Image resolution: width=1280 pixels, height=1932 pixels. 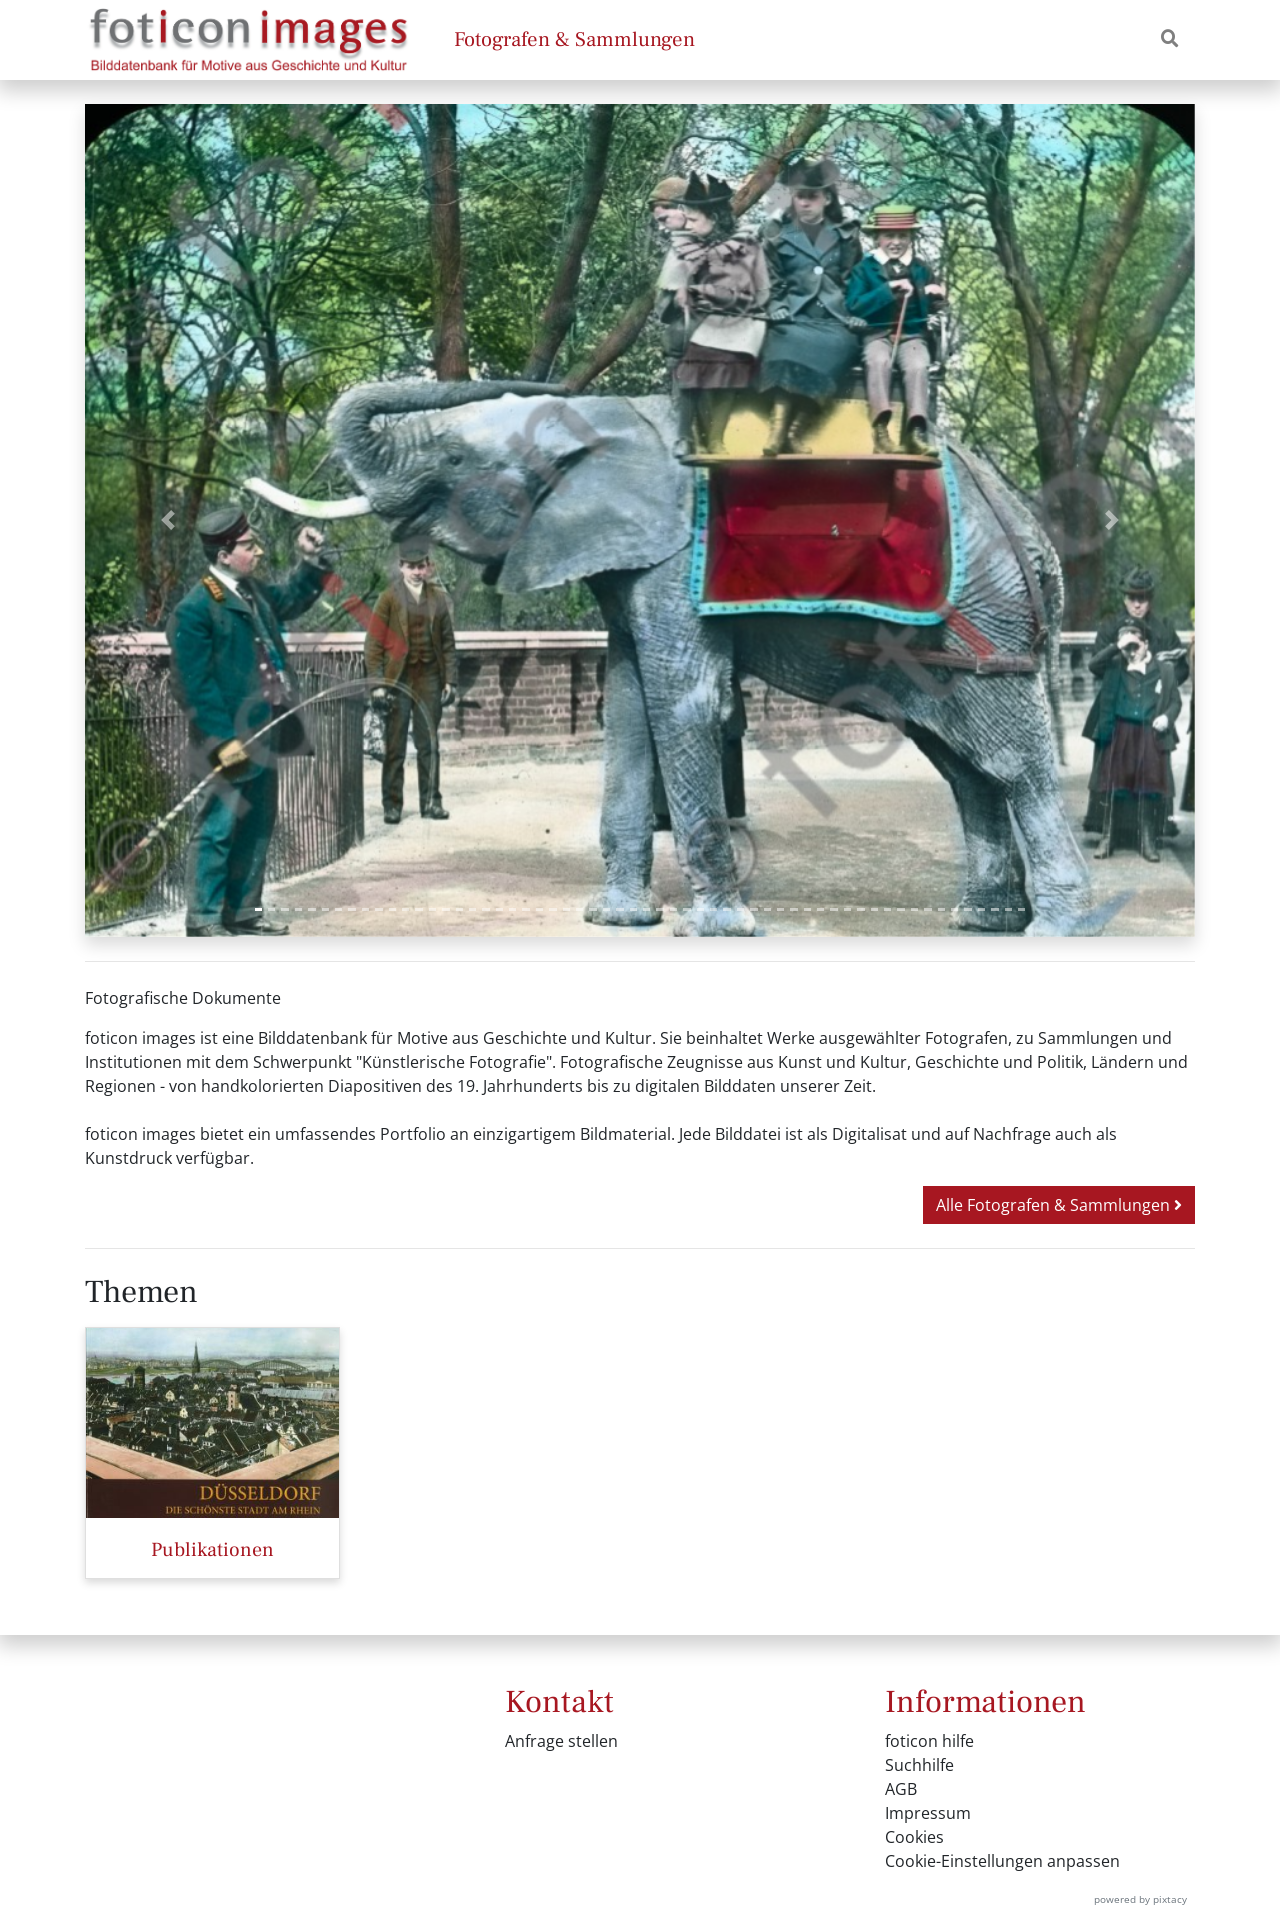 What do you see at coordinates (914, 1837) in the screenshot?
I see `Cookies` at bounding box center [914, 1837].